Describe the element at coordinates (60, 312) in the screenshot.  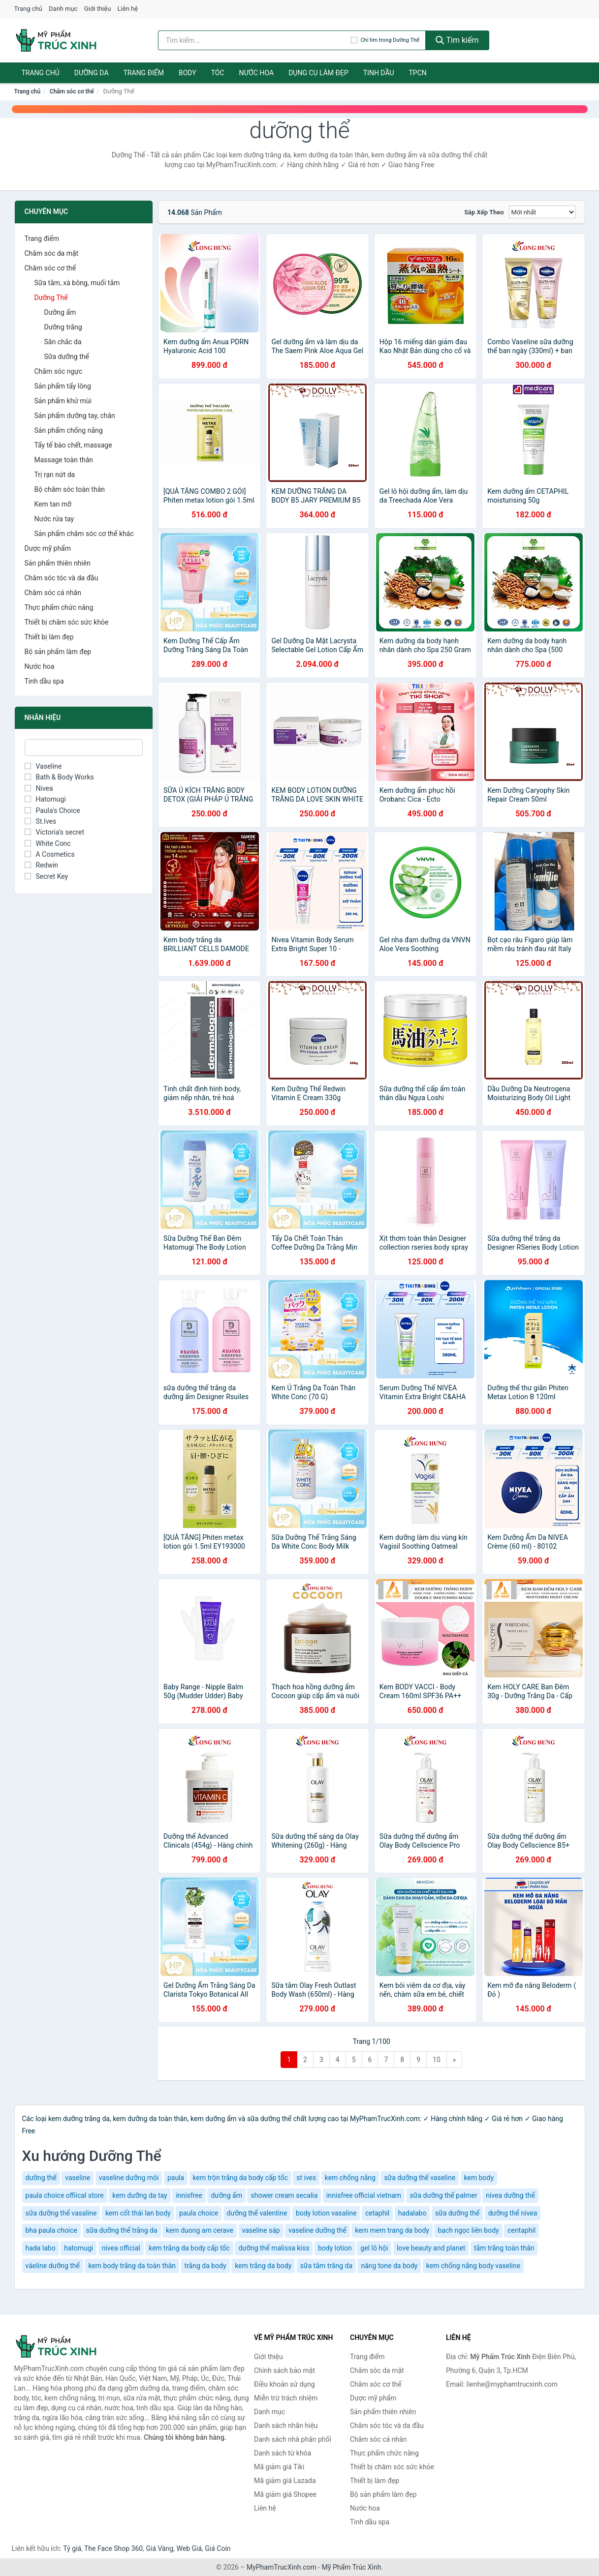
I see `Dưỡng ẩm` at that location.